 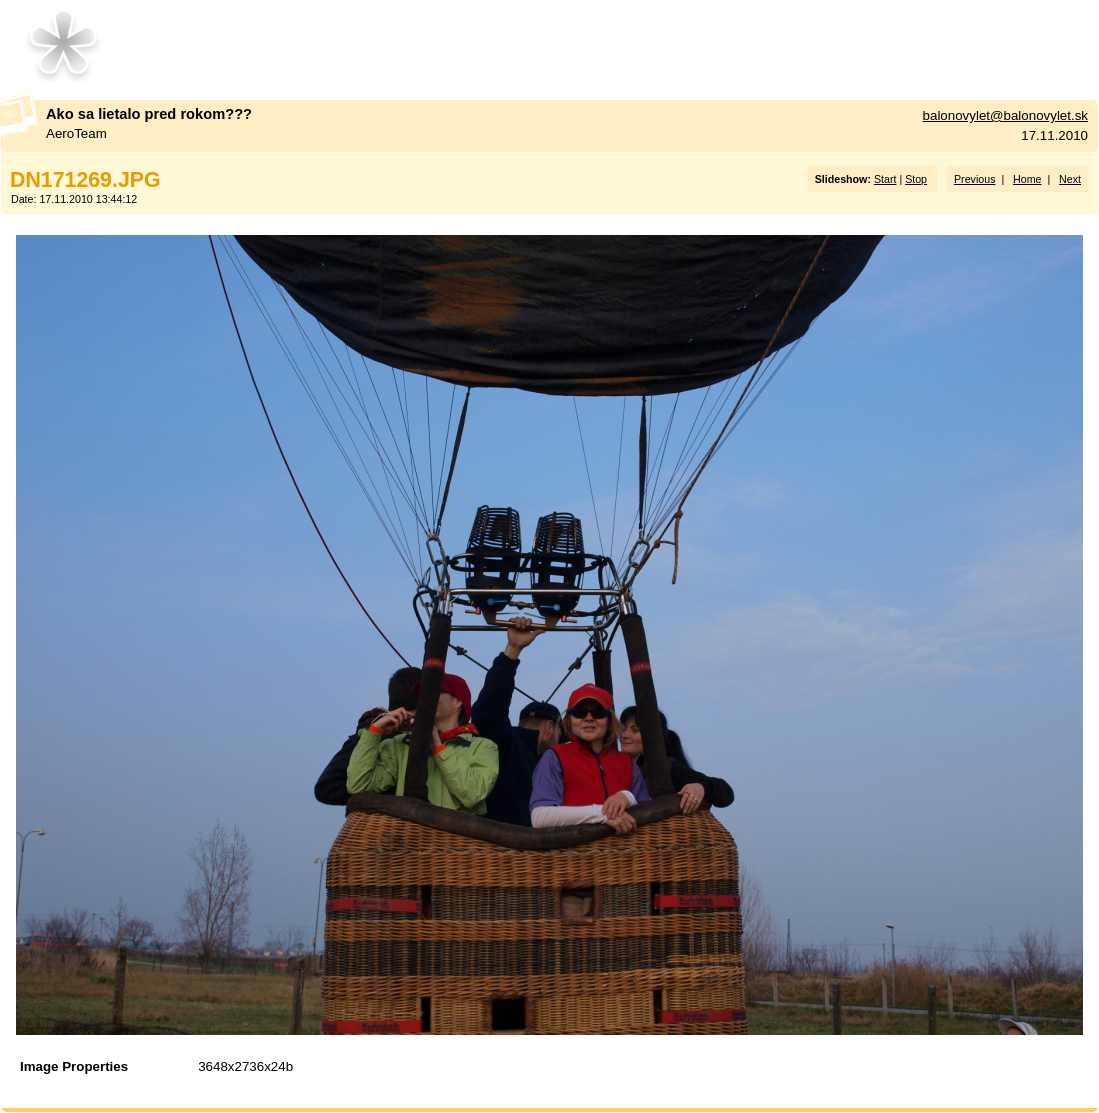 I want to click on balonovylet@balonovylet.sk, so click(x=1005, y=115).